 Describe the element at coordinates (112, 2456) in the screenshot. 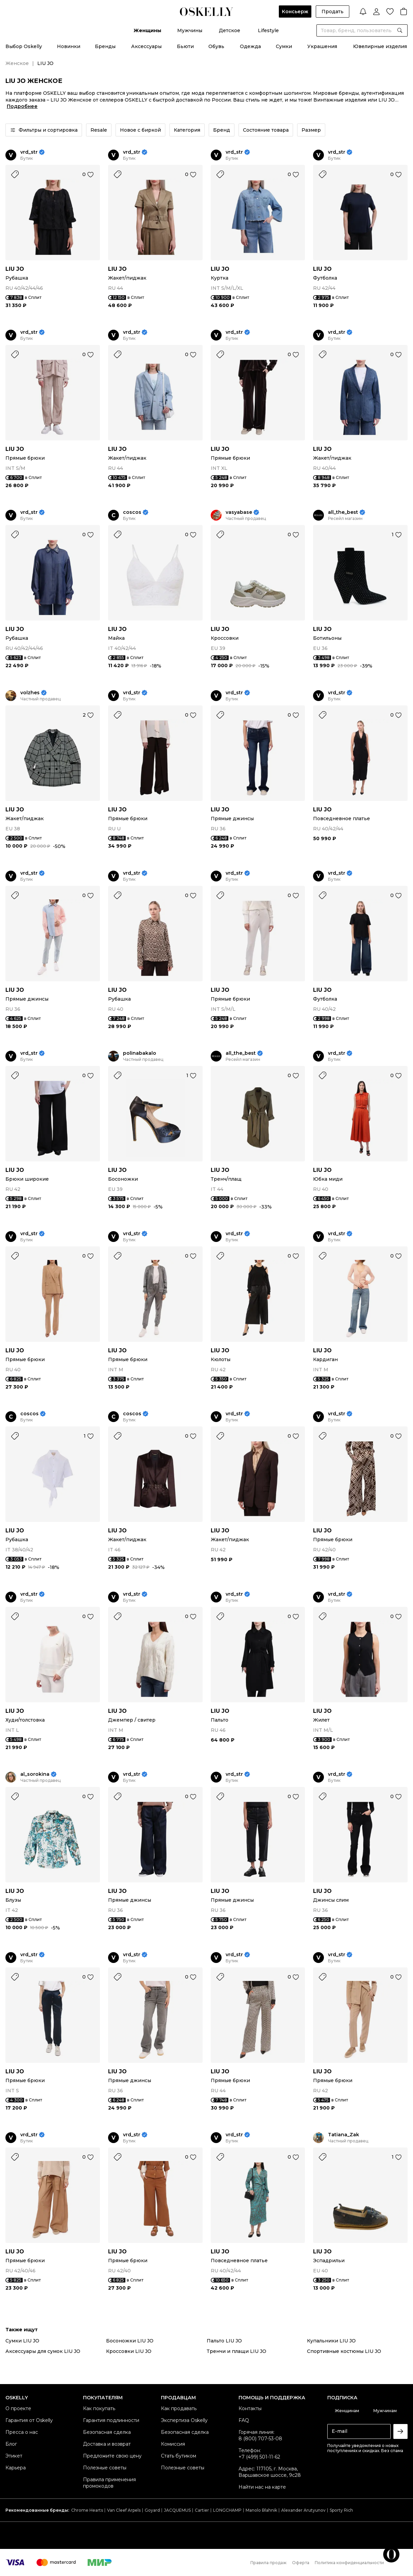

I see `Предложите свою цену` at that location.